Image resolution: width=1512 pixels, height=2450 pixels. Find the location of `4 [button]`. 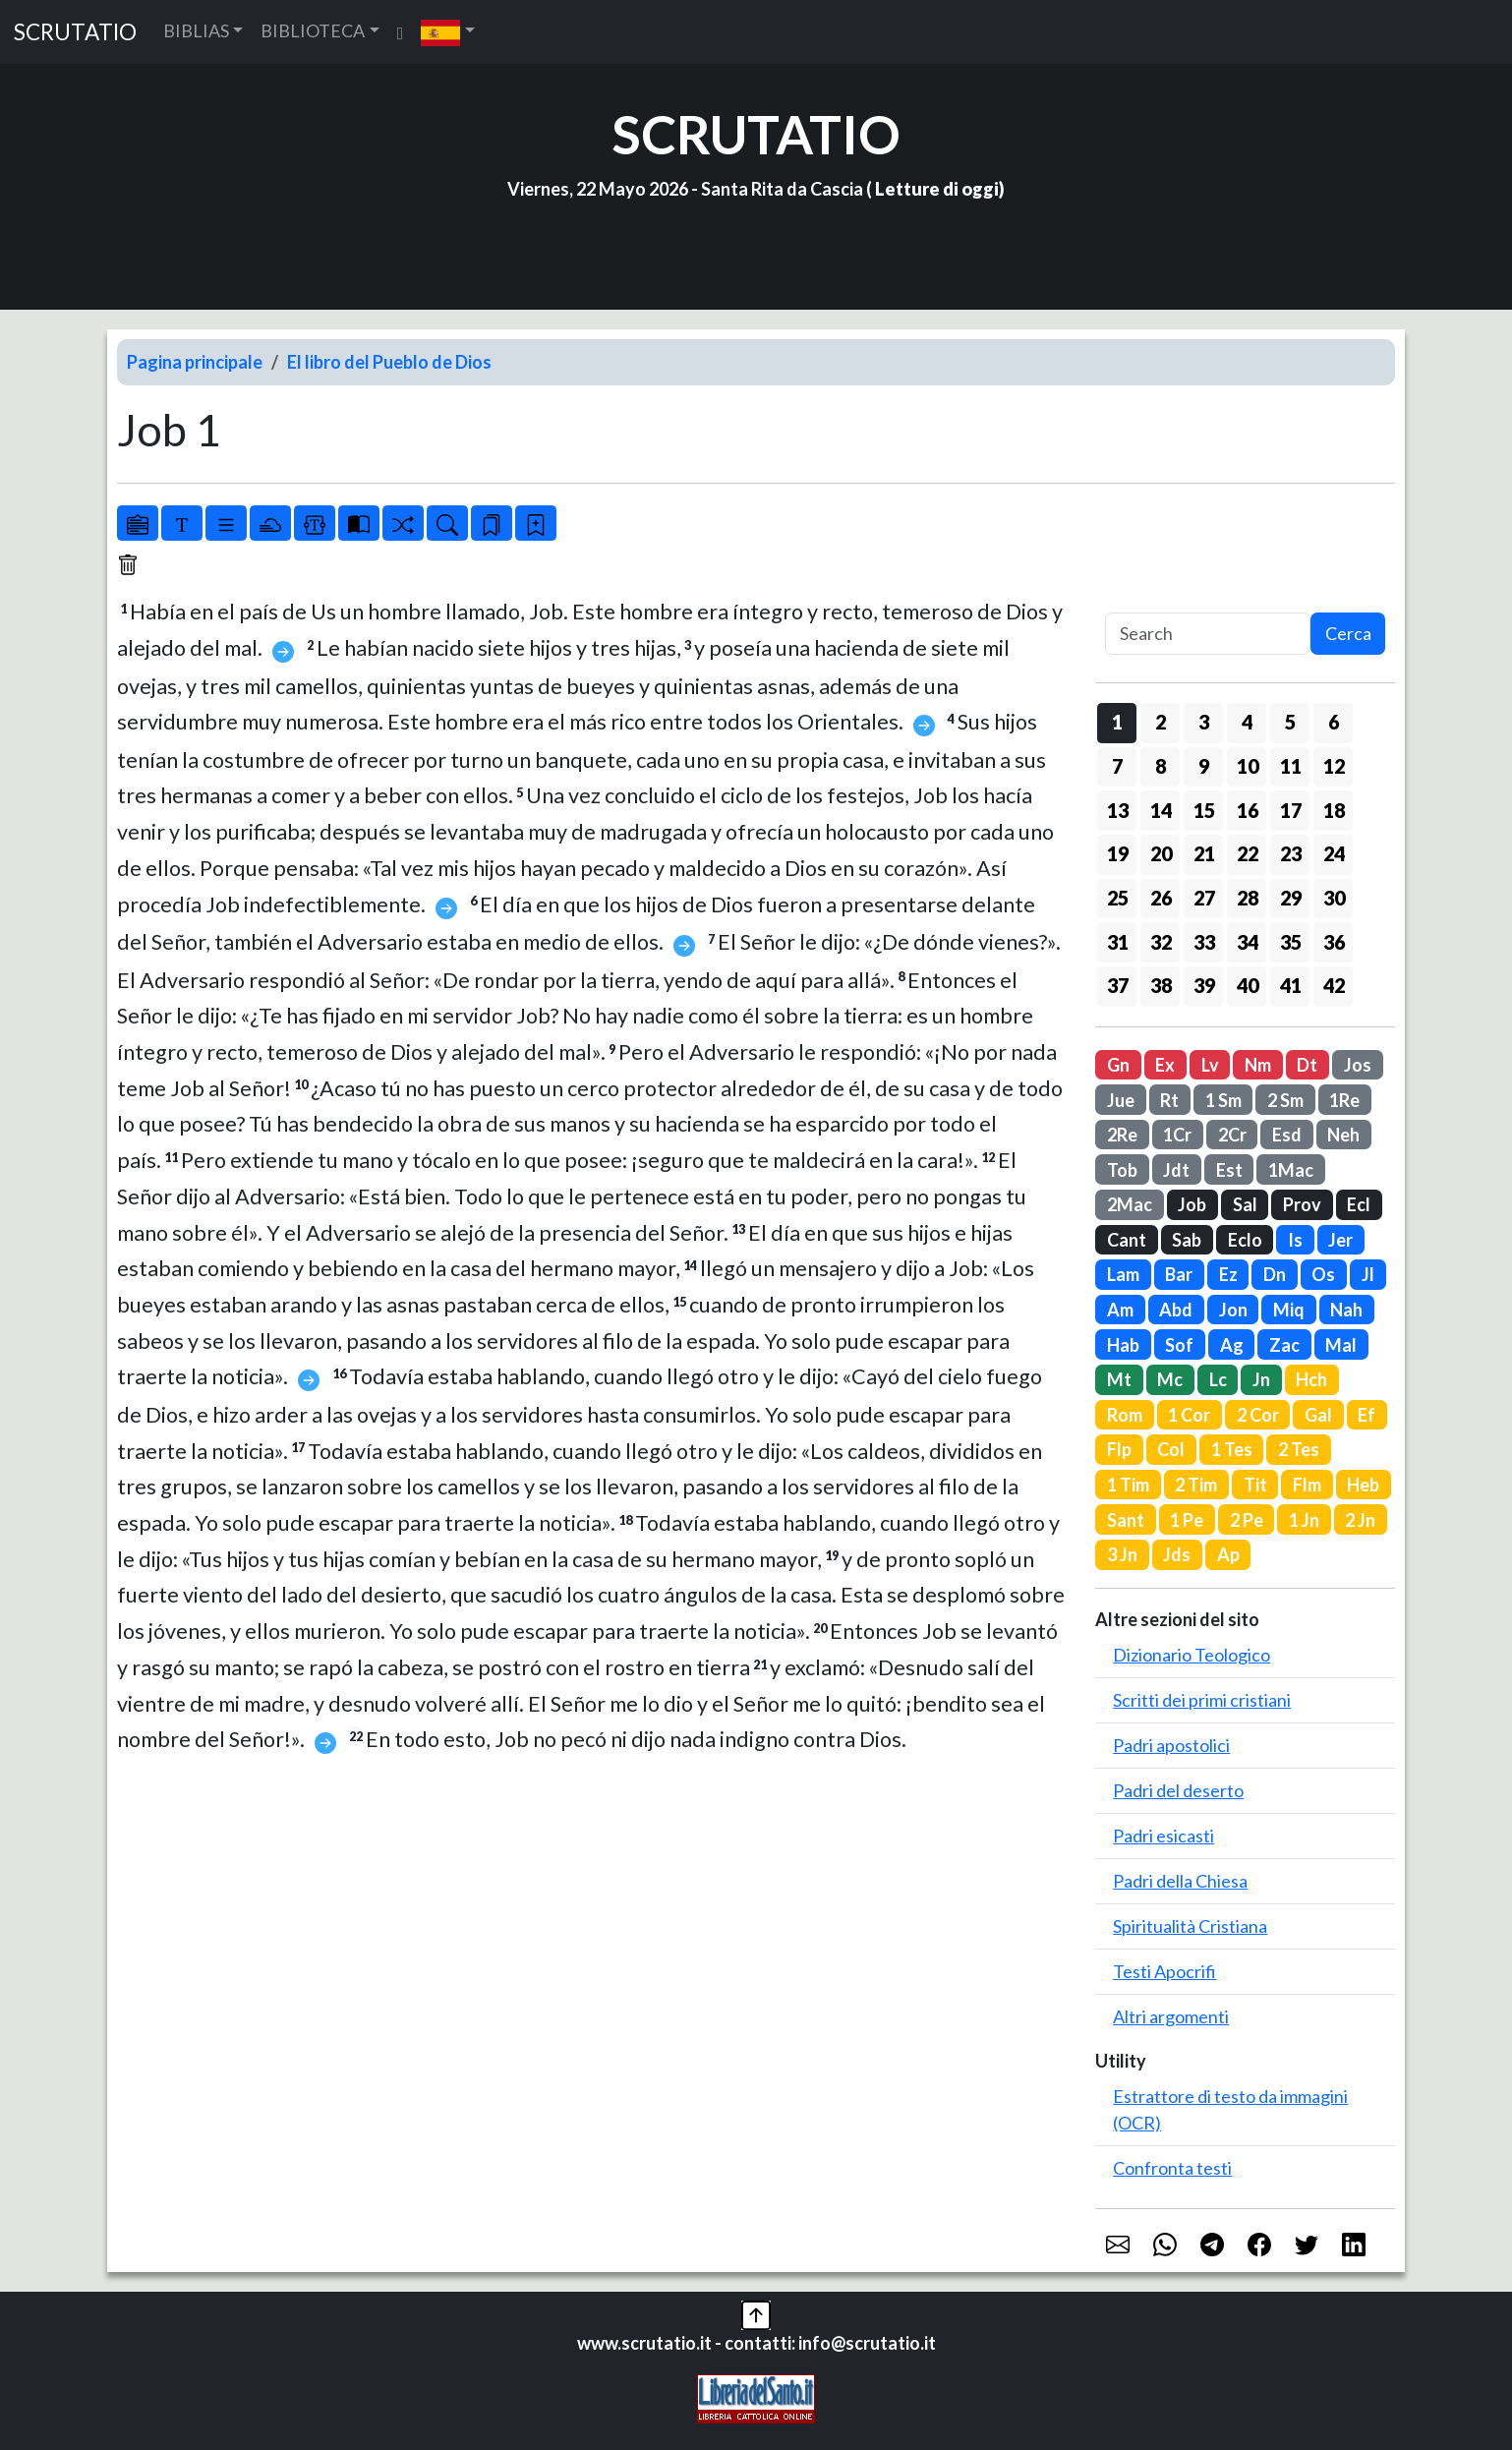

4 [button] is located at coordinates (1247, 721).